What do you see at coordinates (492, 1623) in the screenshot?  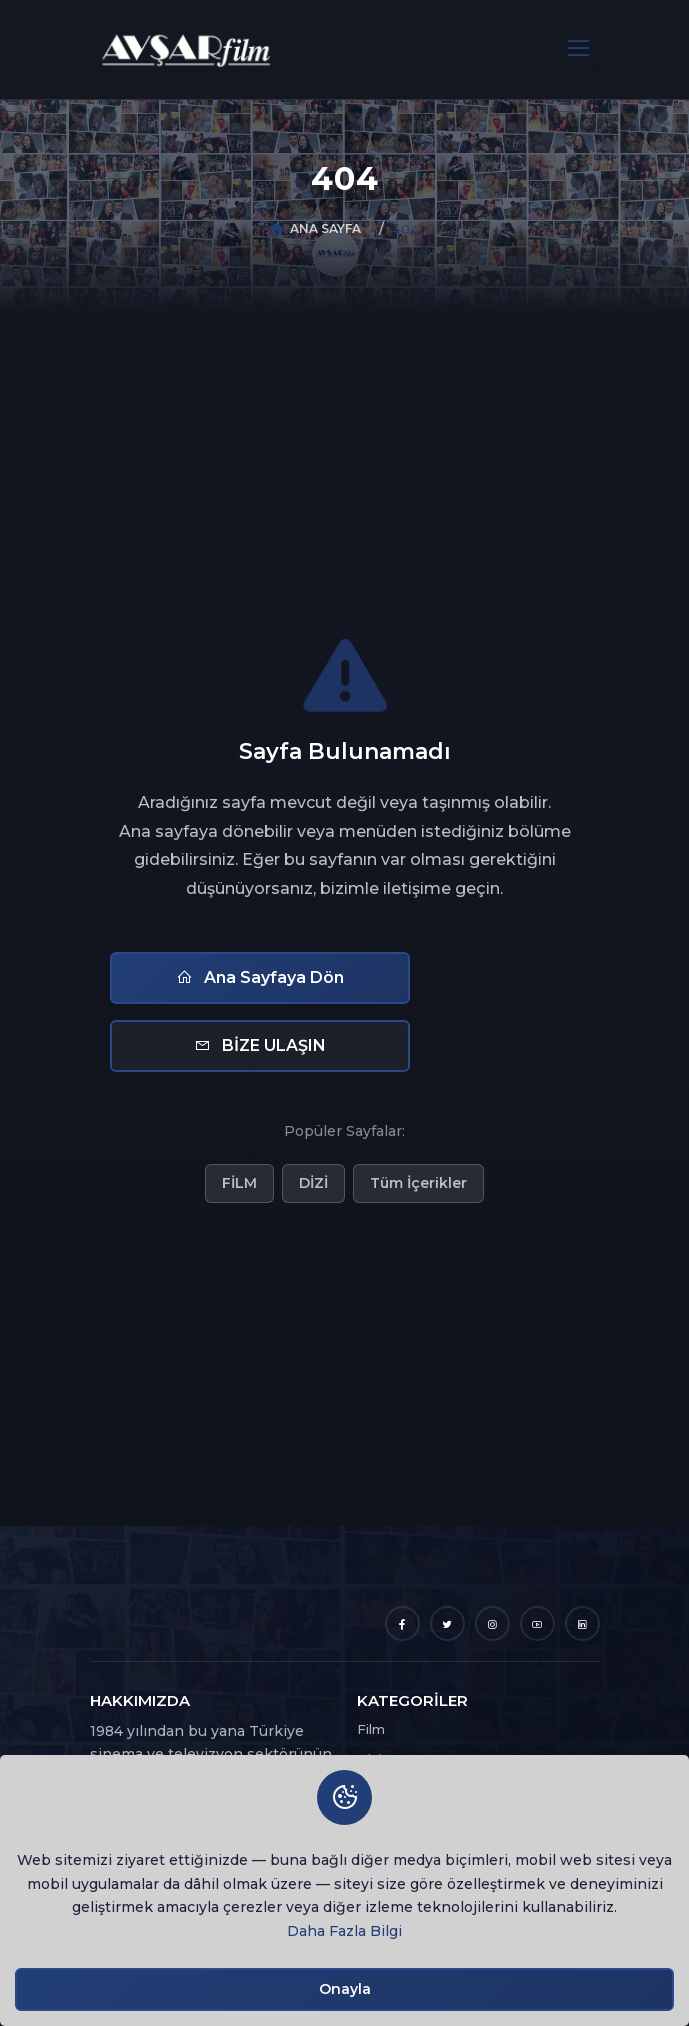 I see `[Instagram]` at bounding box center [492, 1623].